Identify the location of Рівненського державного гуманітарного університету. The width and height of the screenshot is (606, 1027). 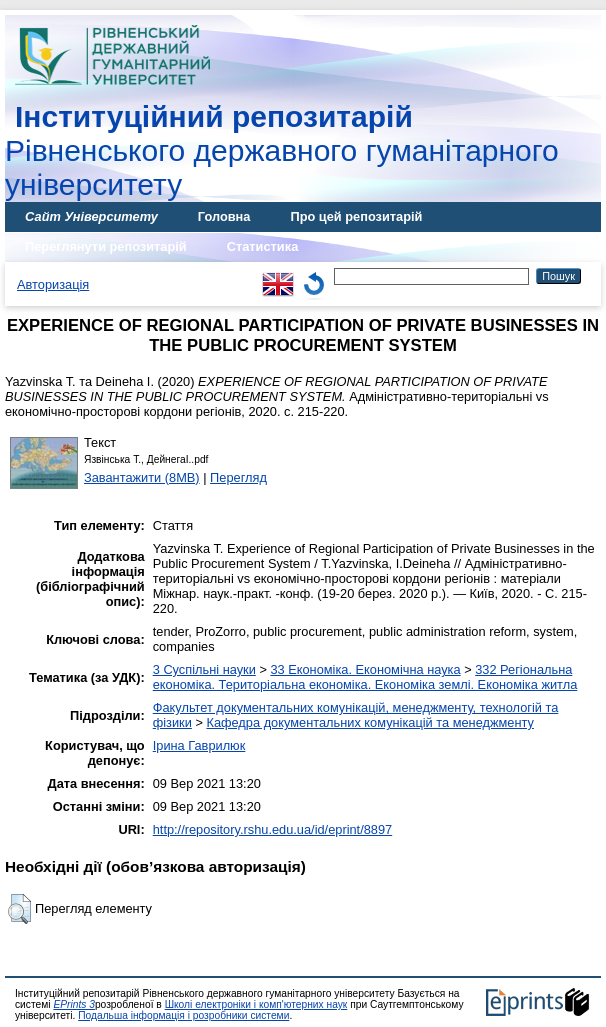
(282, 150).